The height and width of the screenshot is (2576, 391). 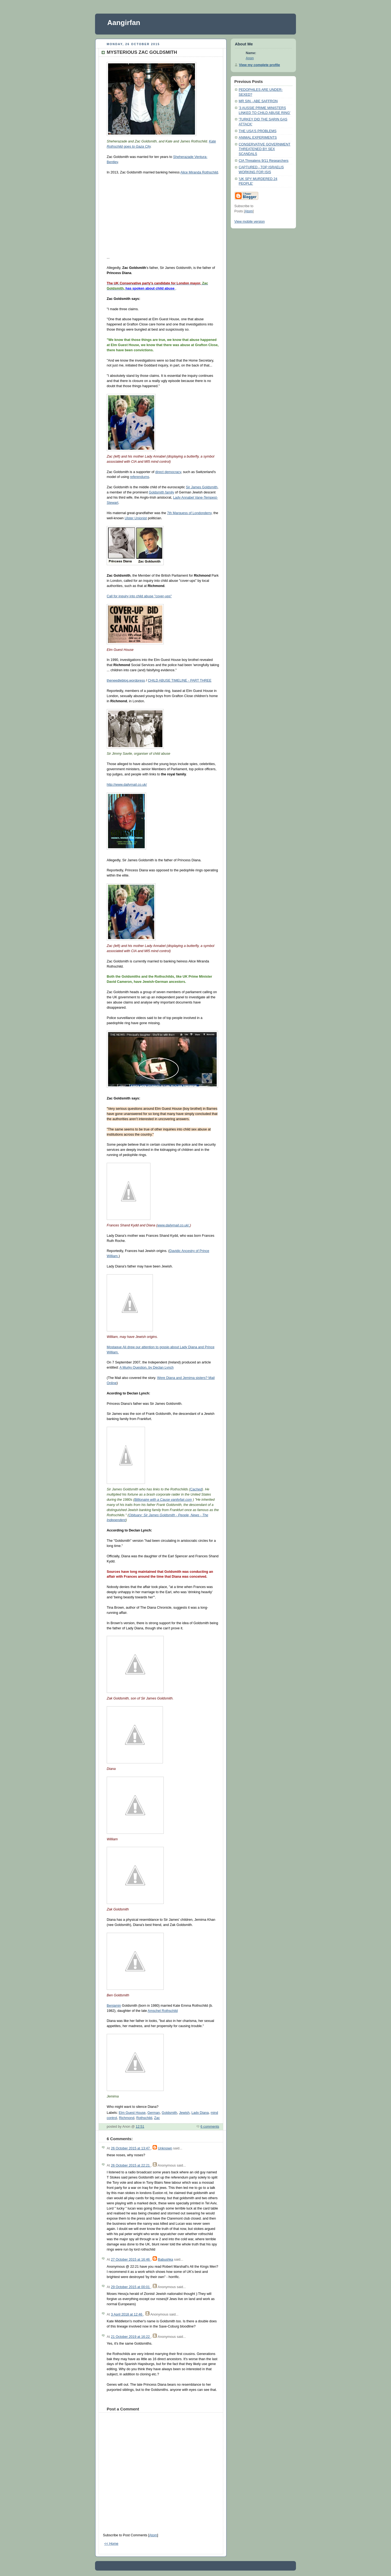 I want to click on Anon, so click(x=250, y=58).